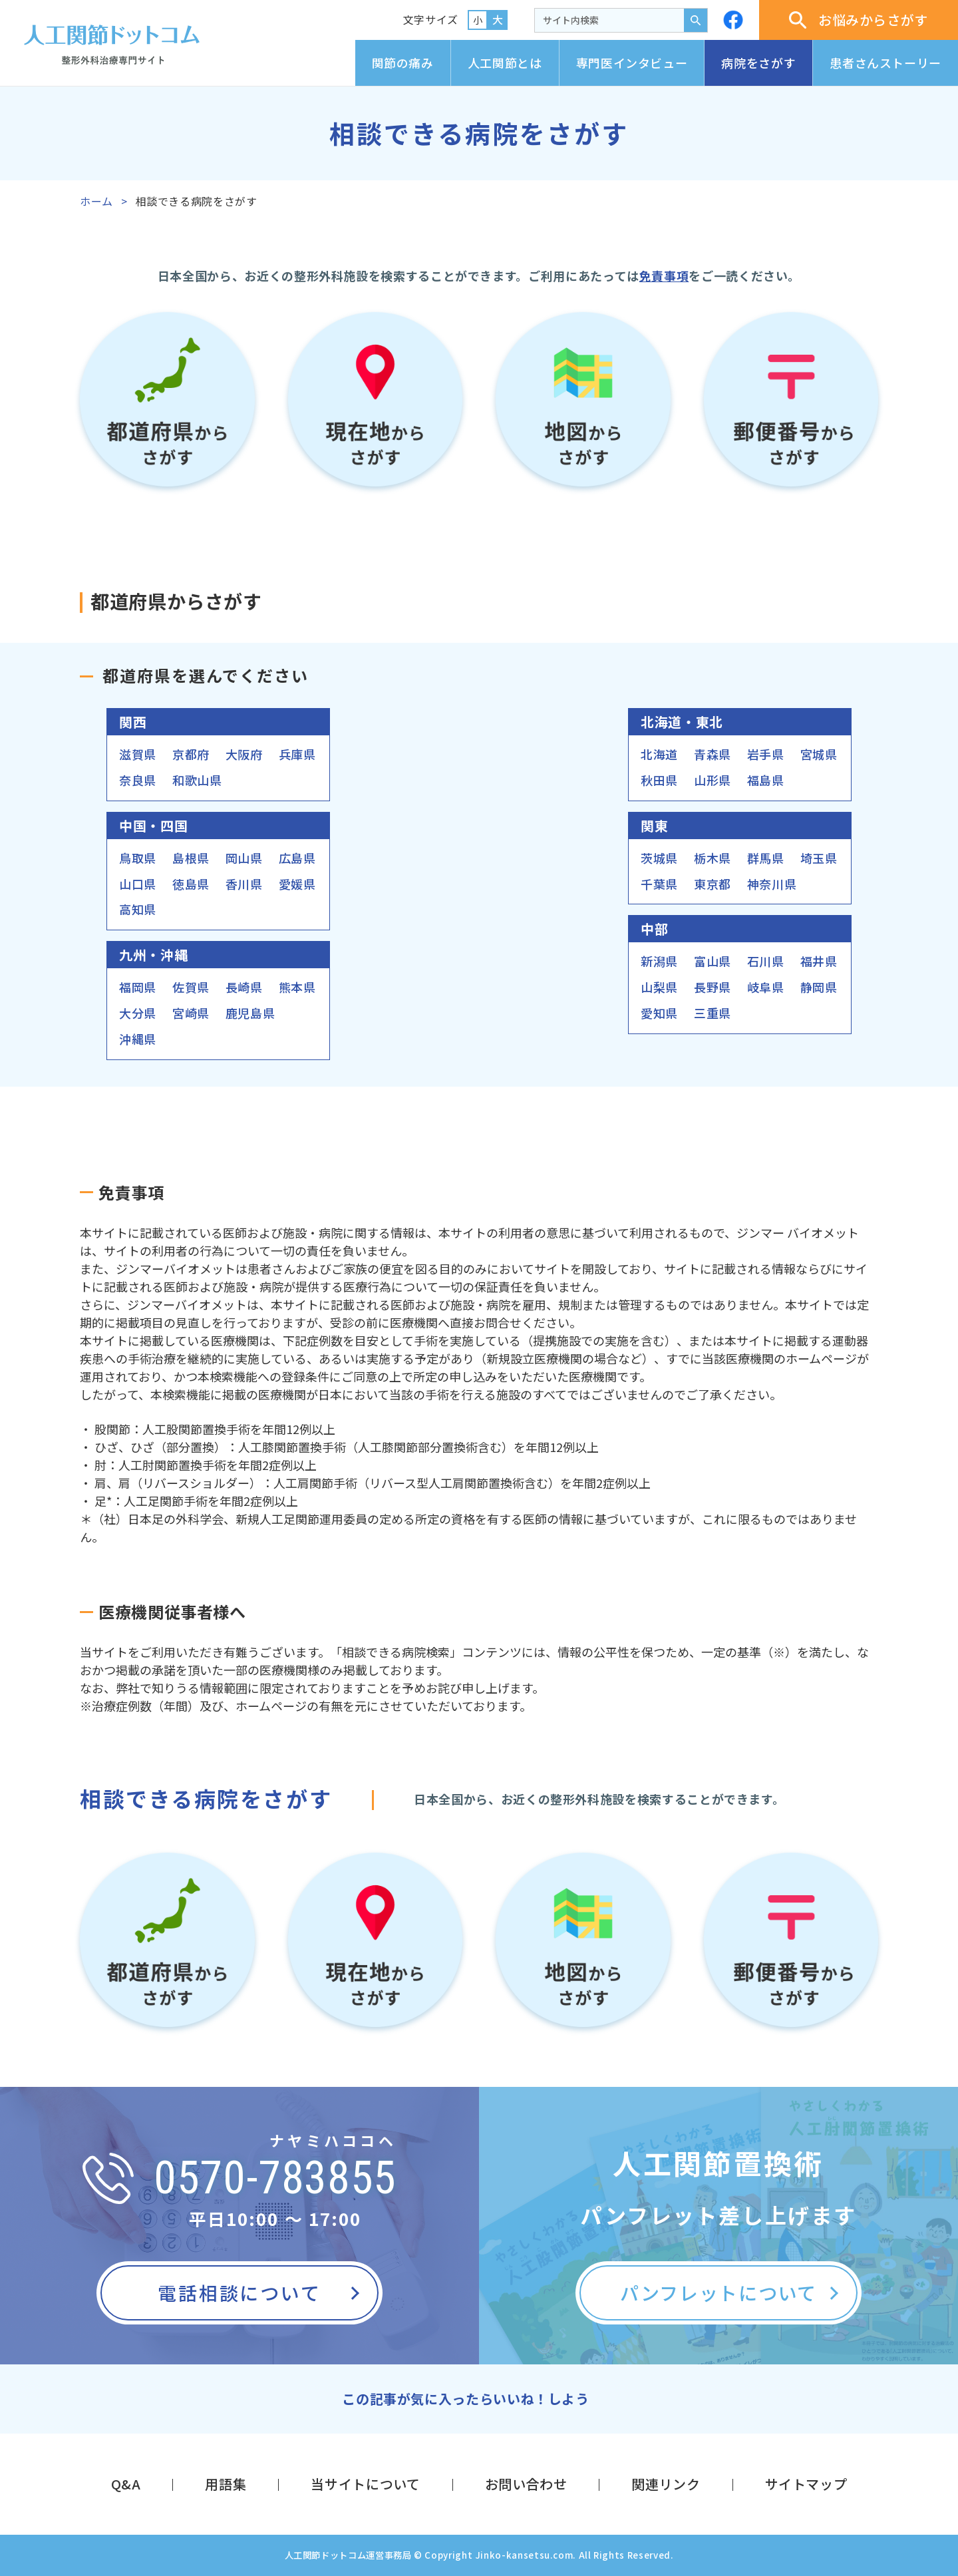 Image resolution: width=958 pixels, height=2576 pixels. Describe the element at coordinates (365, 2483) in the screenshot. I see `当サイトについて` at that location.